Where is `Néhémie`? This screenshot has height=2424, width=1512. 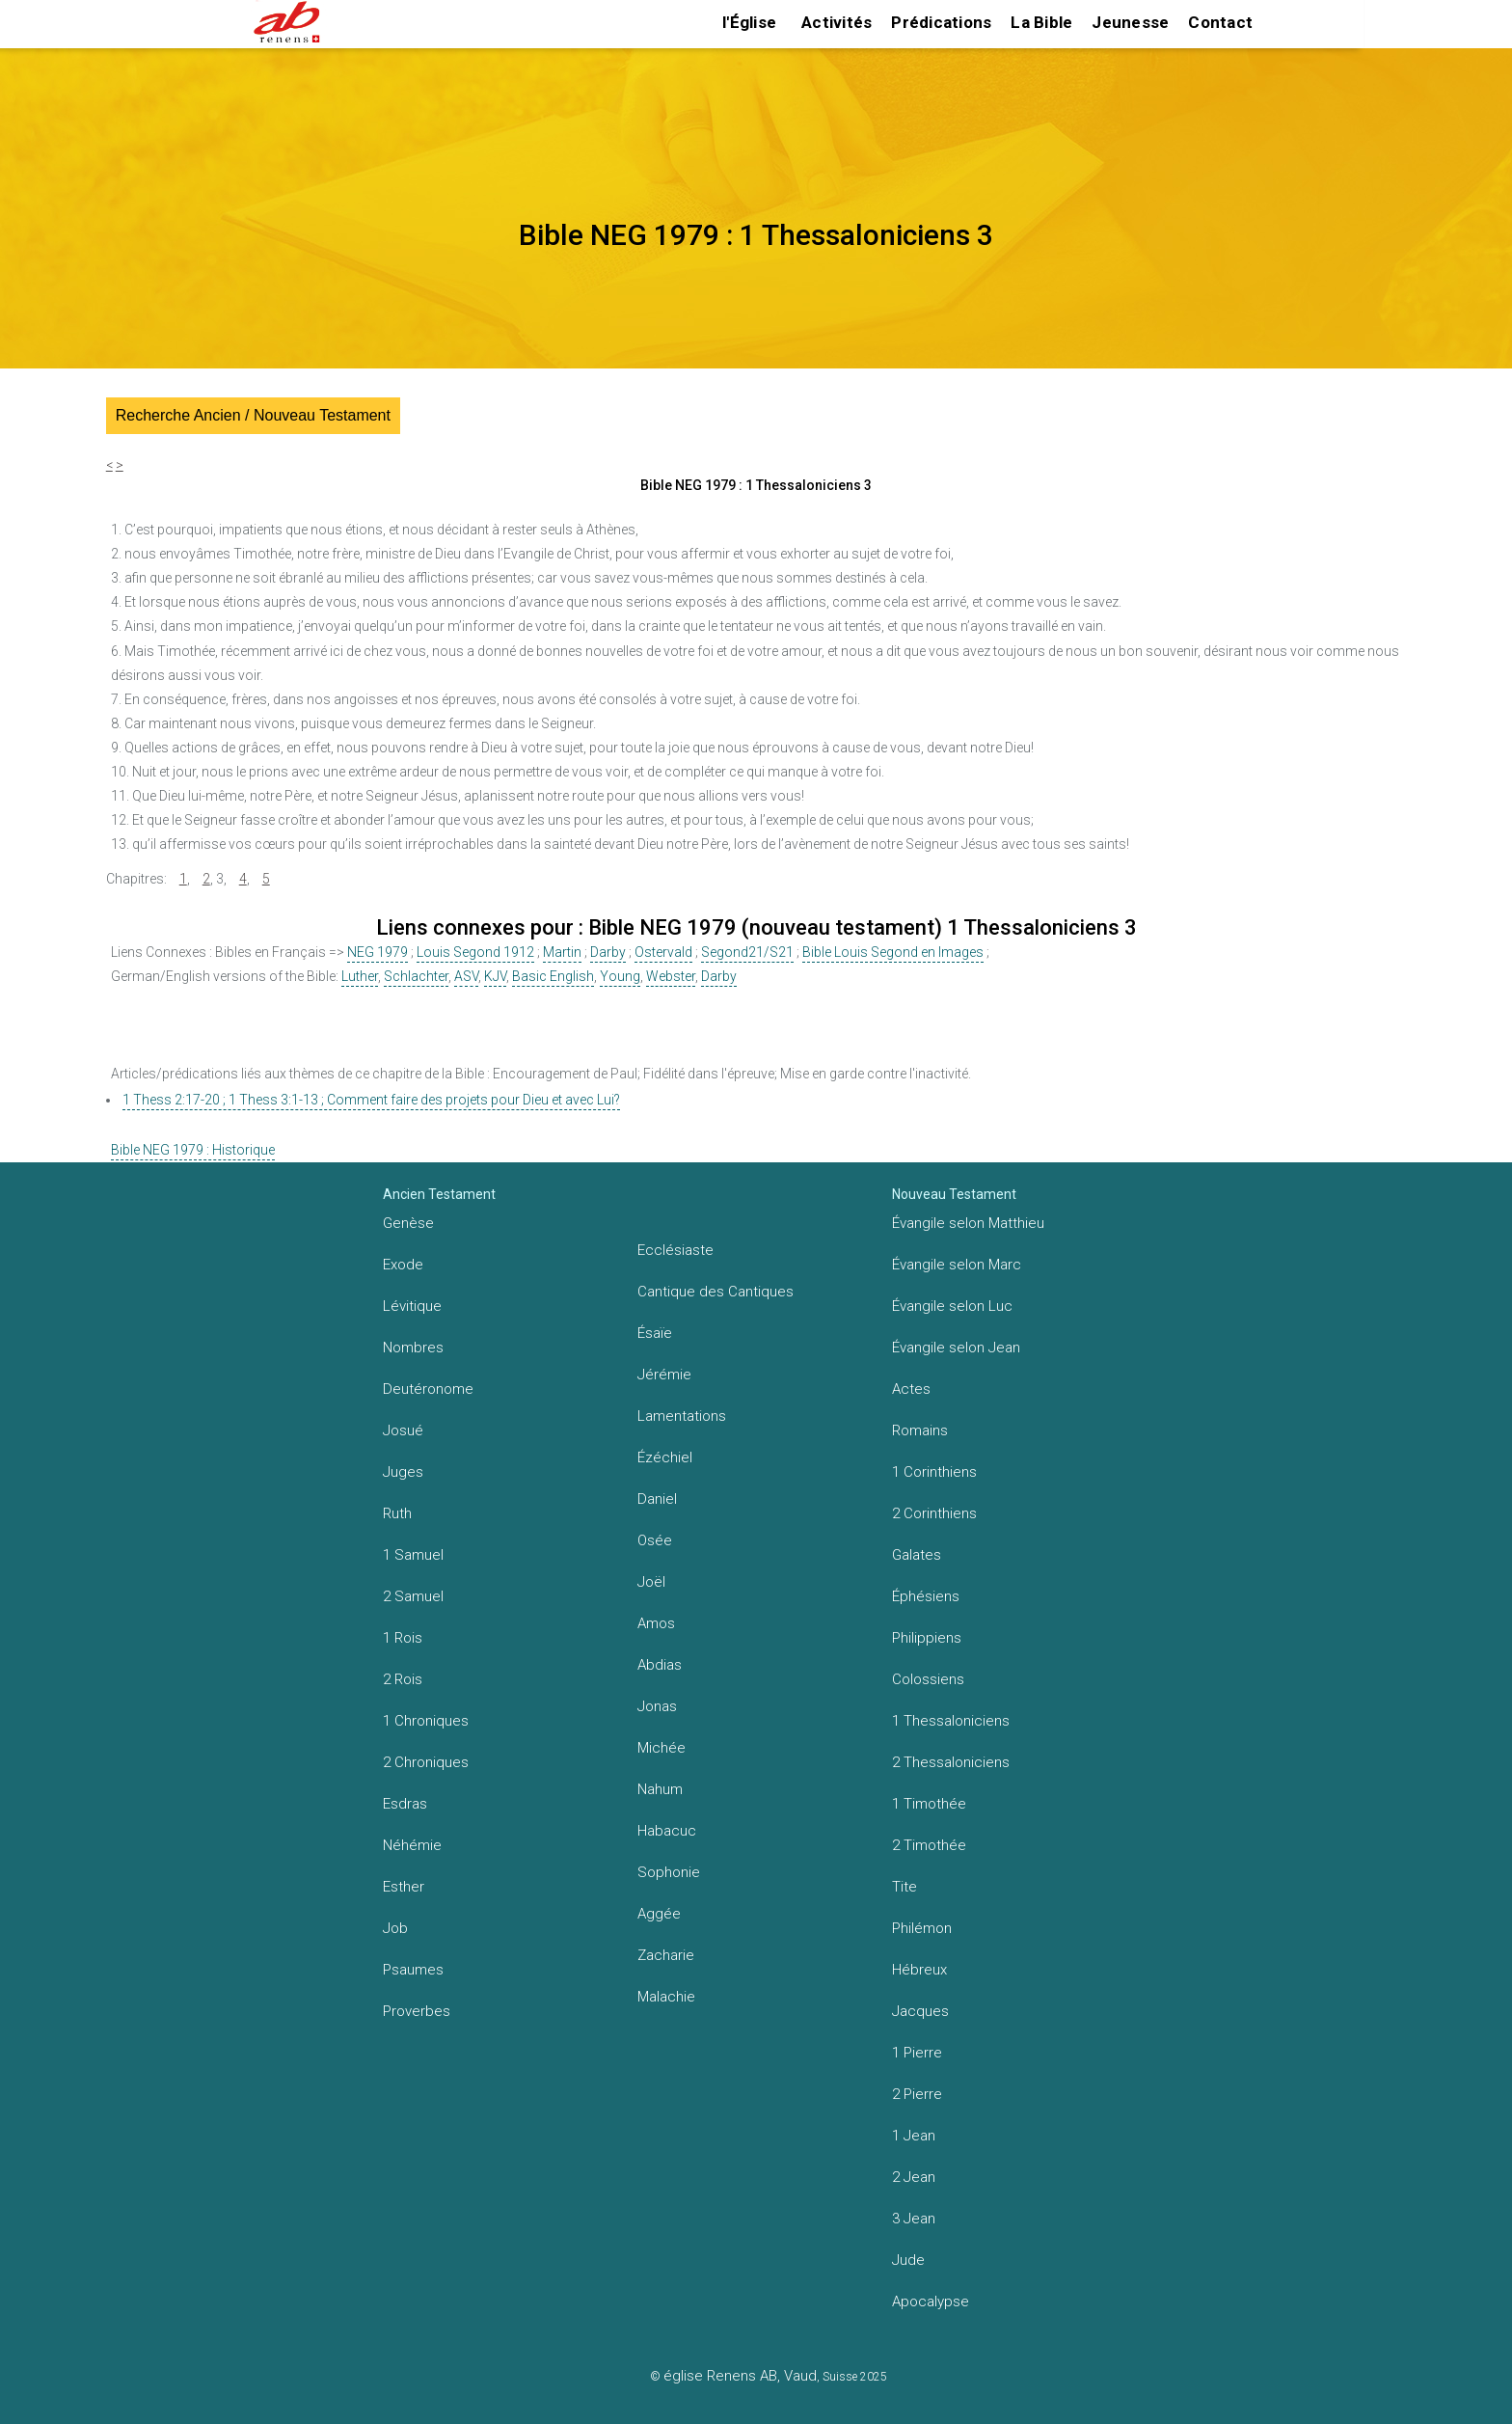 Néhémie is located at coordinates (412, 1845).